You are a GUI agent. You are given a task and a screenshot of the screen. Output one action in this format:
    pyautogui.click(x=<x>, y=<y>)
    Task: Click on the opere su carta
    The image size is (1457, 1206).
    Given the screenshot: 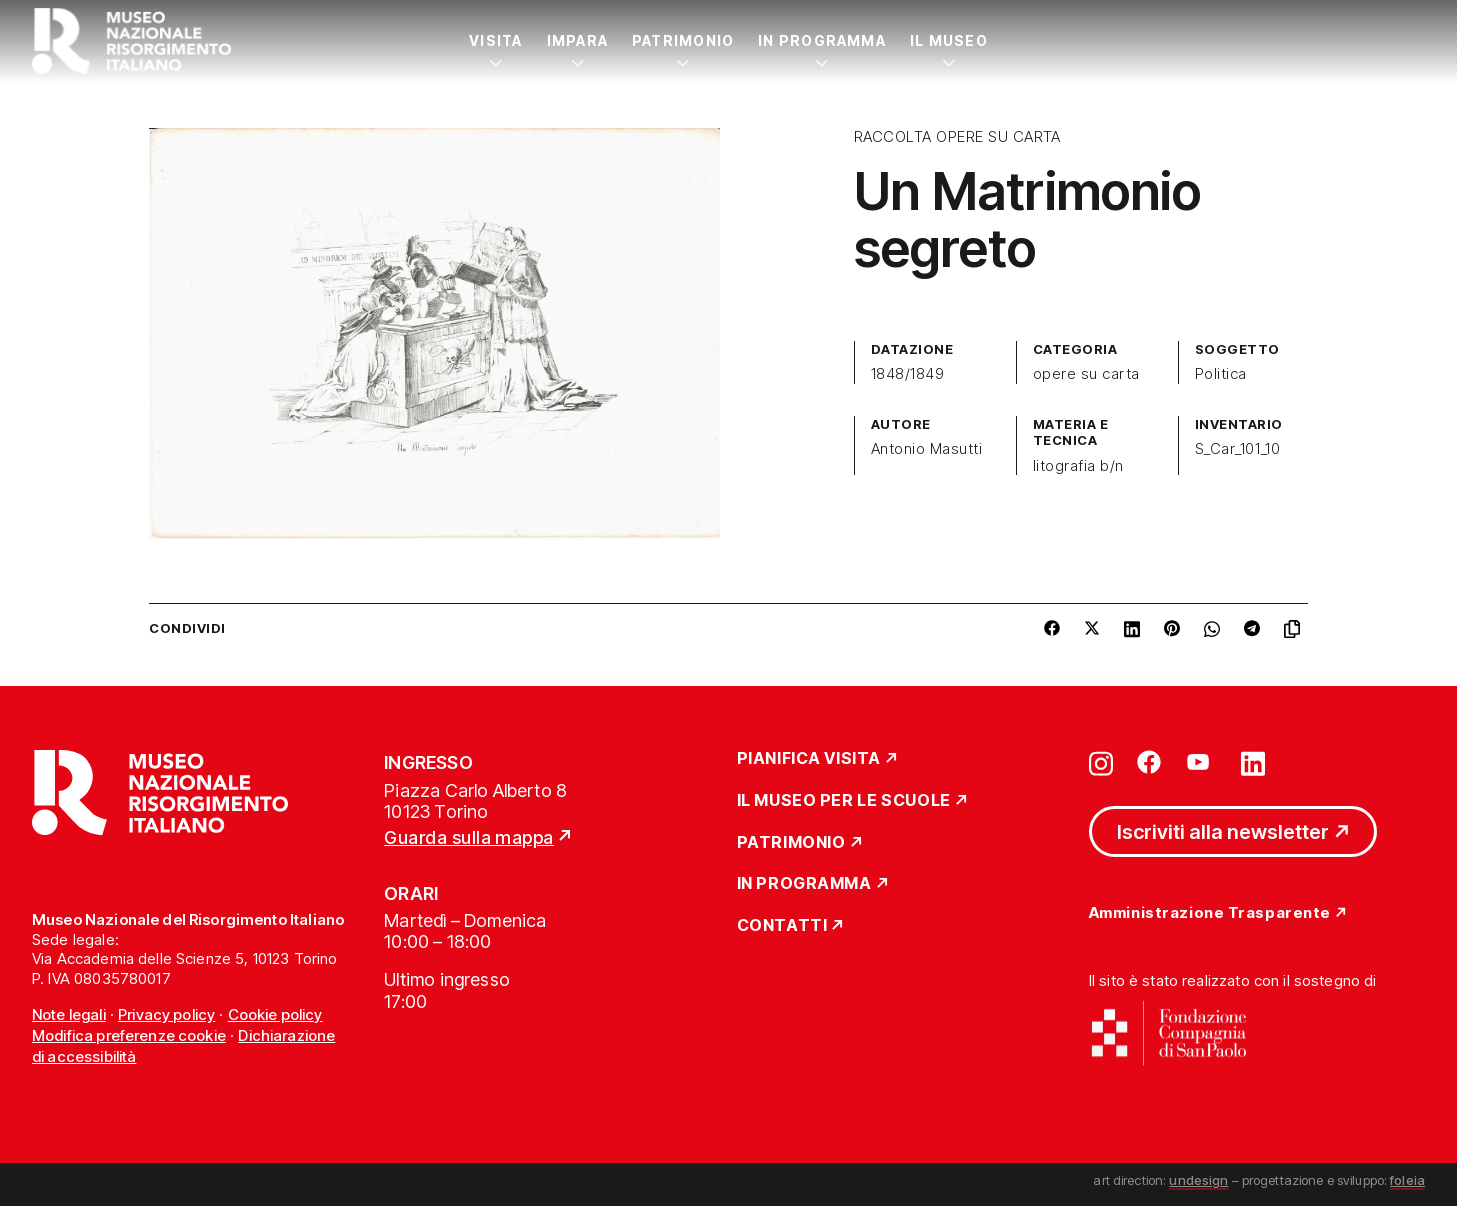 What is the action you would take?
    pyautogui.click(x=1086, y=374)
    